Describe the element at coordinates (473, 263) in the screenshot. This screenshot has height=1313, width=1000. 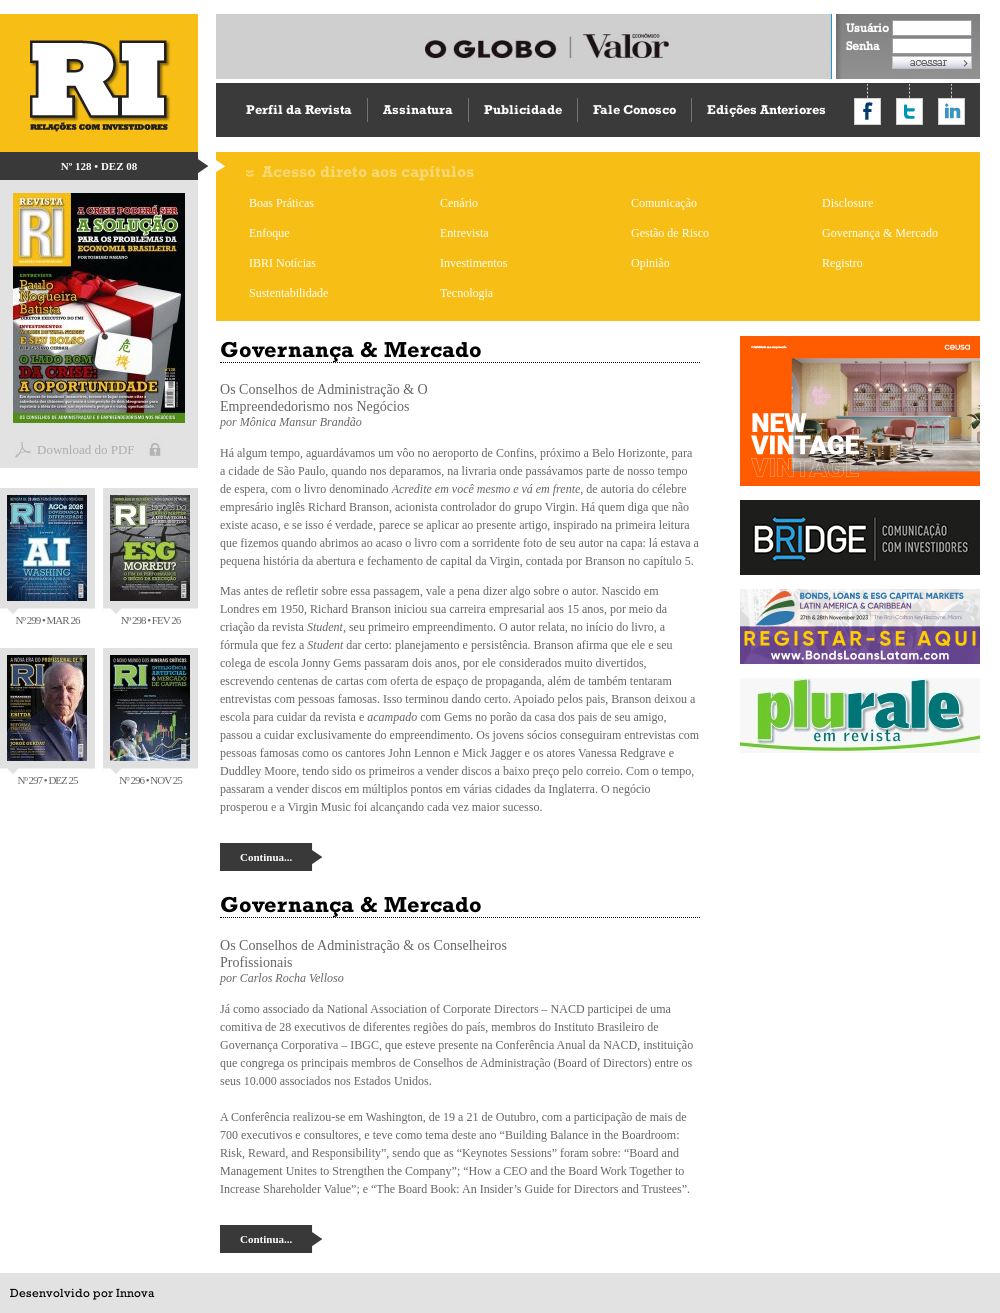
I see `Investimentos` at that location.